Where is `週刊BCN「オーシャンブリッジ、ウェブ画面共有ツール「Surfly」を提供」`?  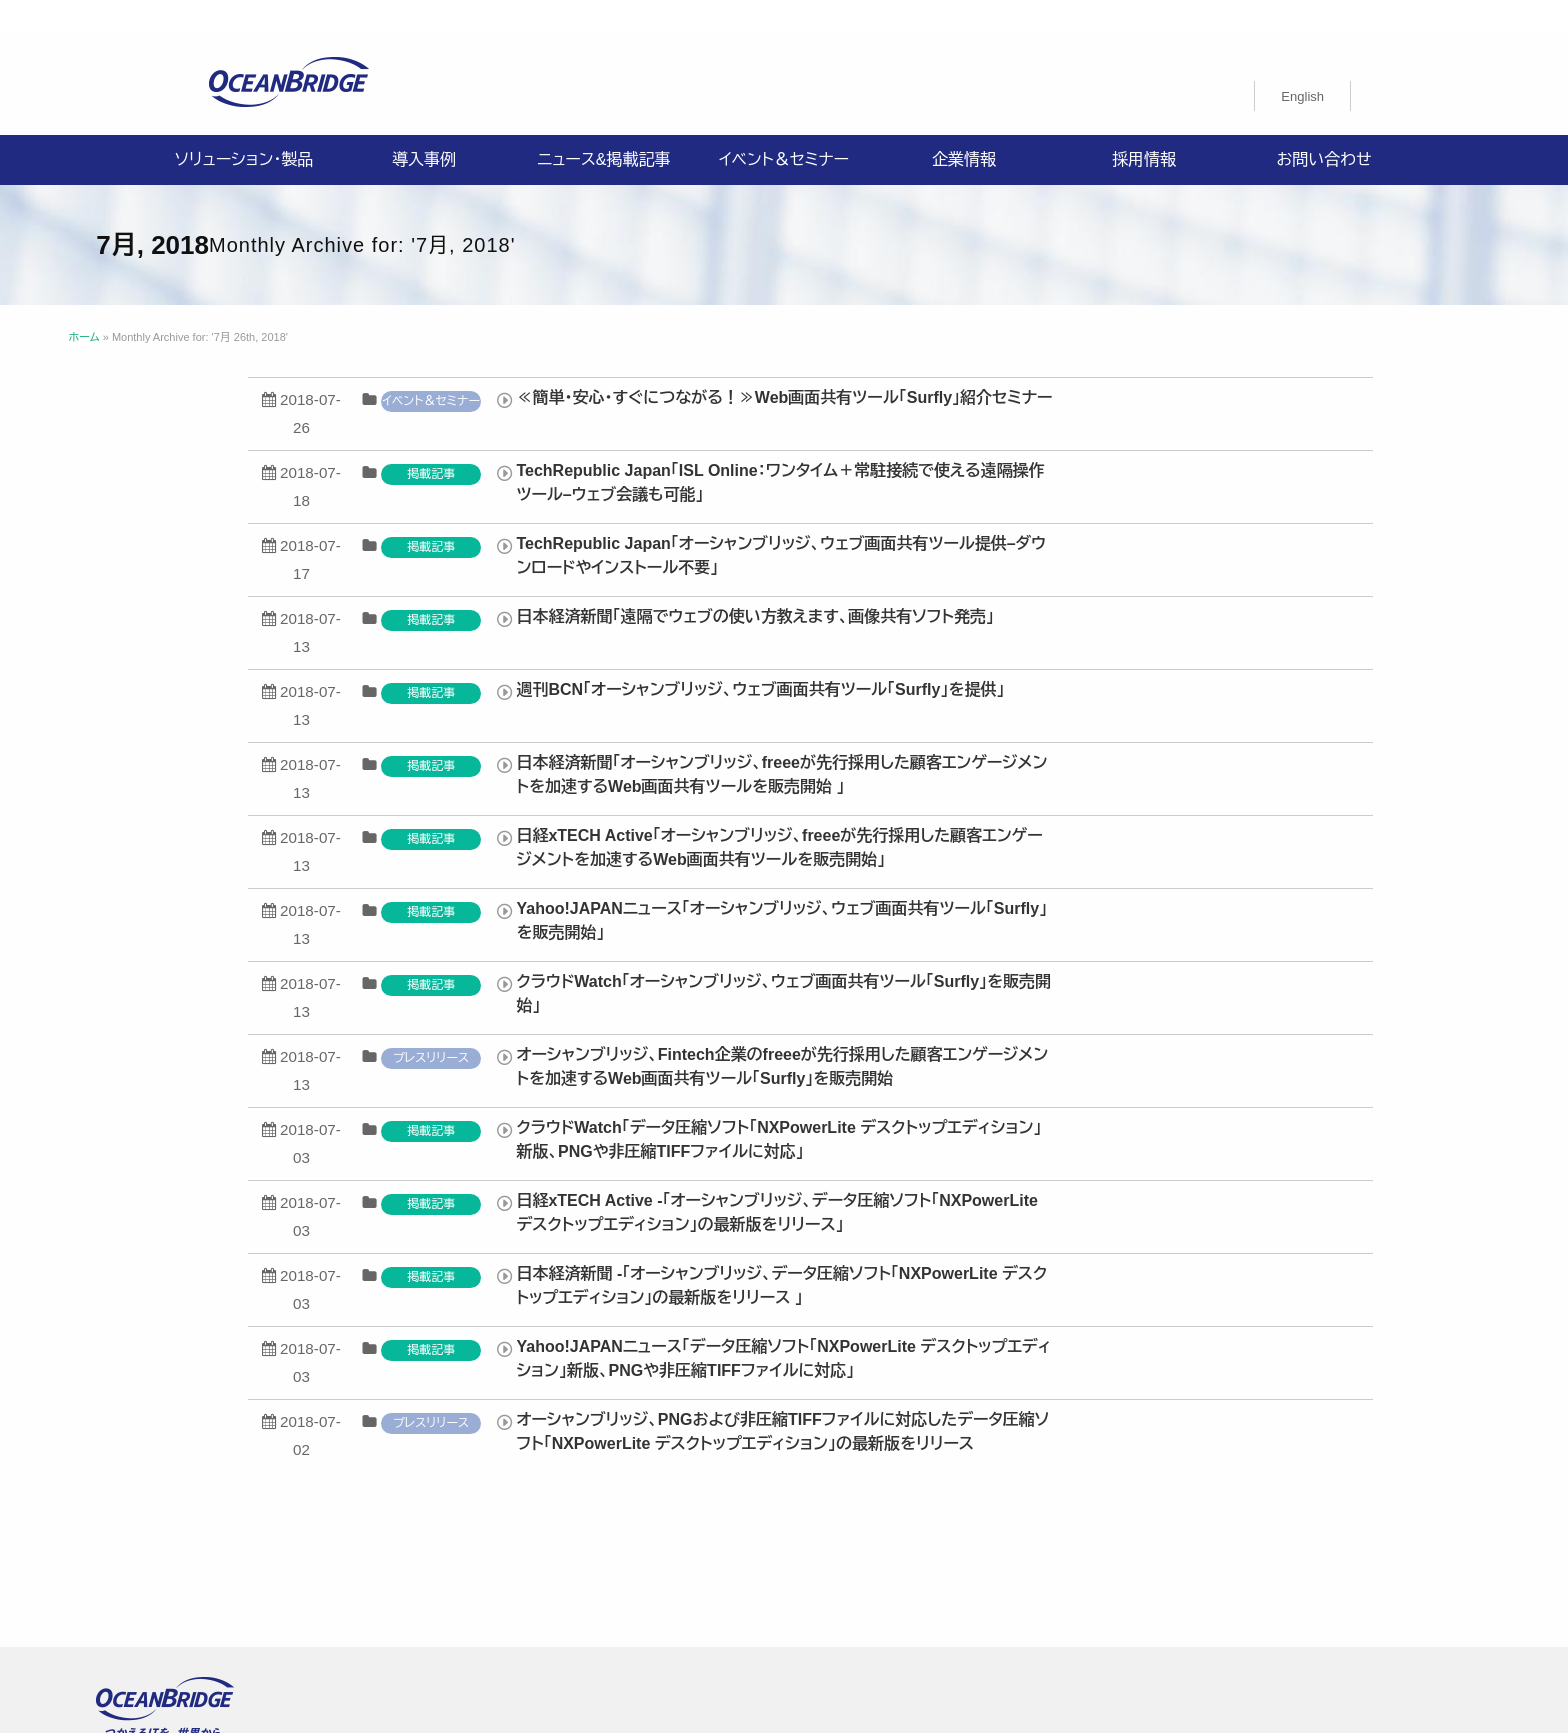 週刊BCN「オーシャンブリッジ、ウェブ画面共有ツール「Surfly」を提供」 is located at coordinates (1051, 659).